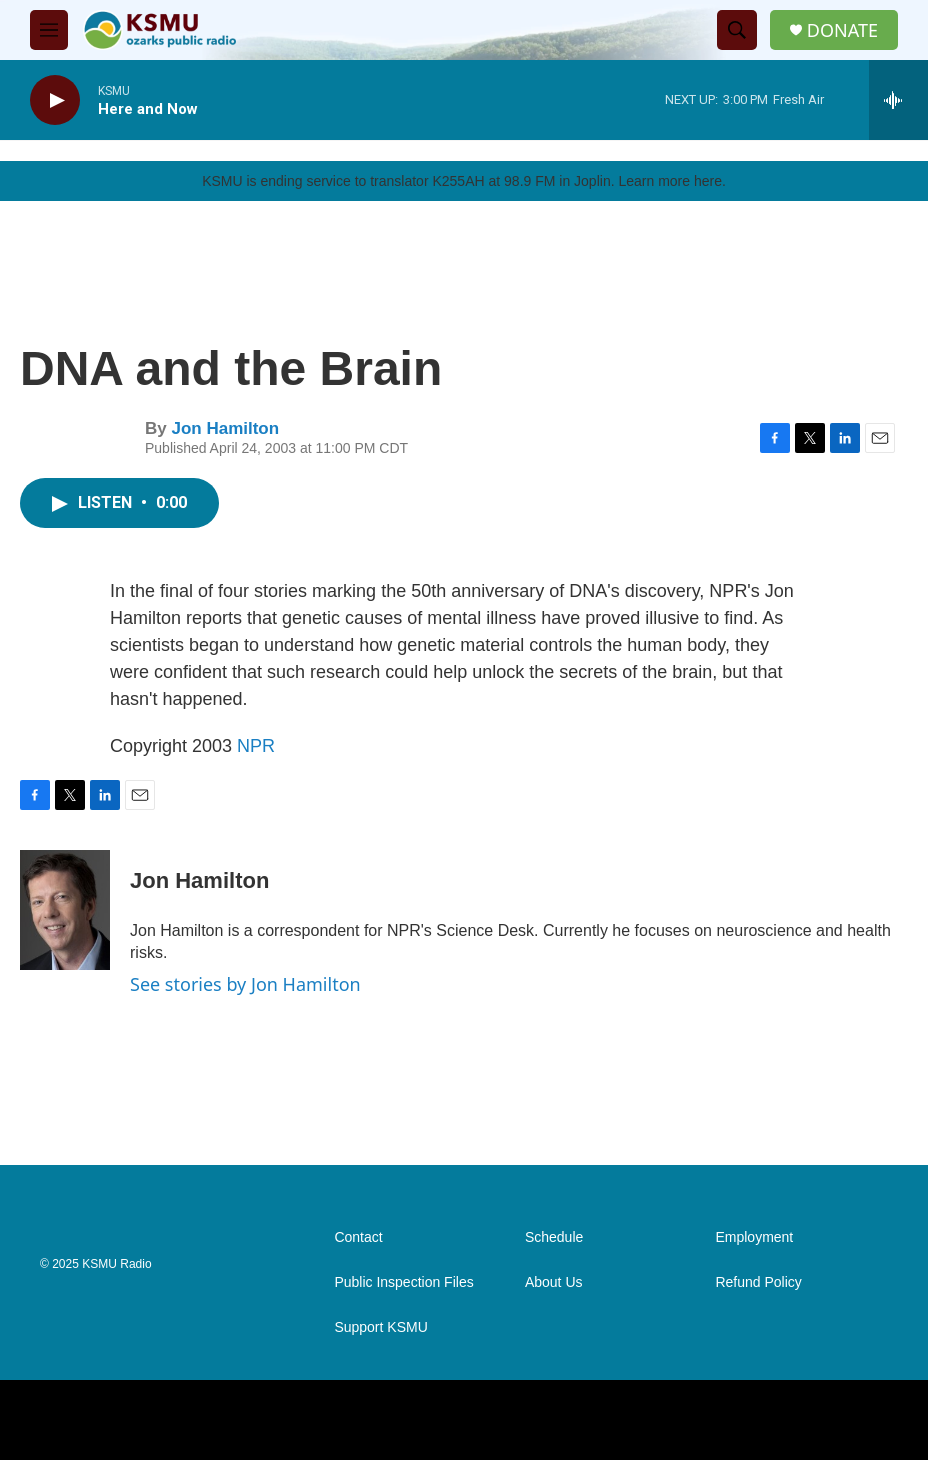 The width and height of the screenshot is (928, 1460). I want to click on Employment, so click(754, 1237).